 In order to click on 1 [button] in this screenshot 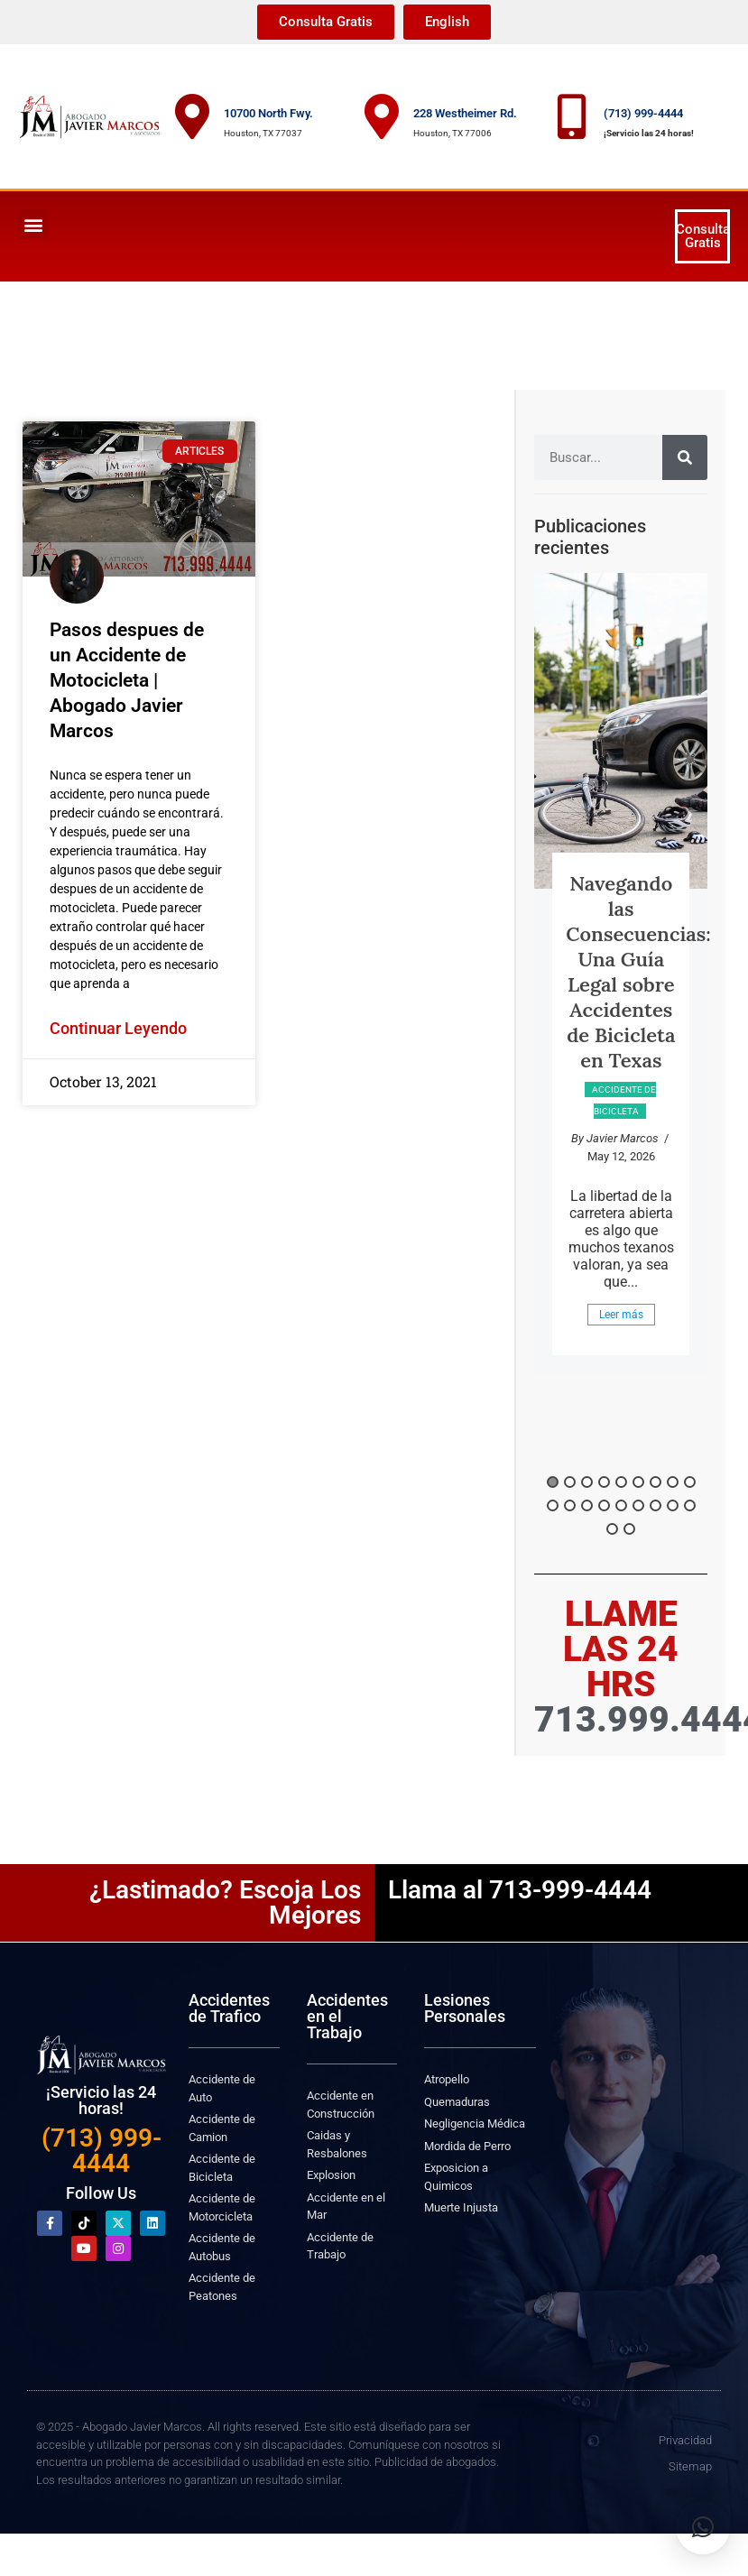, I will do `click(553, 1482)`.